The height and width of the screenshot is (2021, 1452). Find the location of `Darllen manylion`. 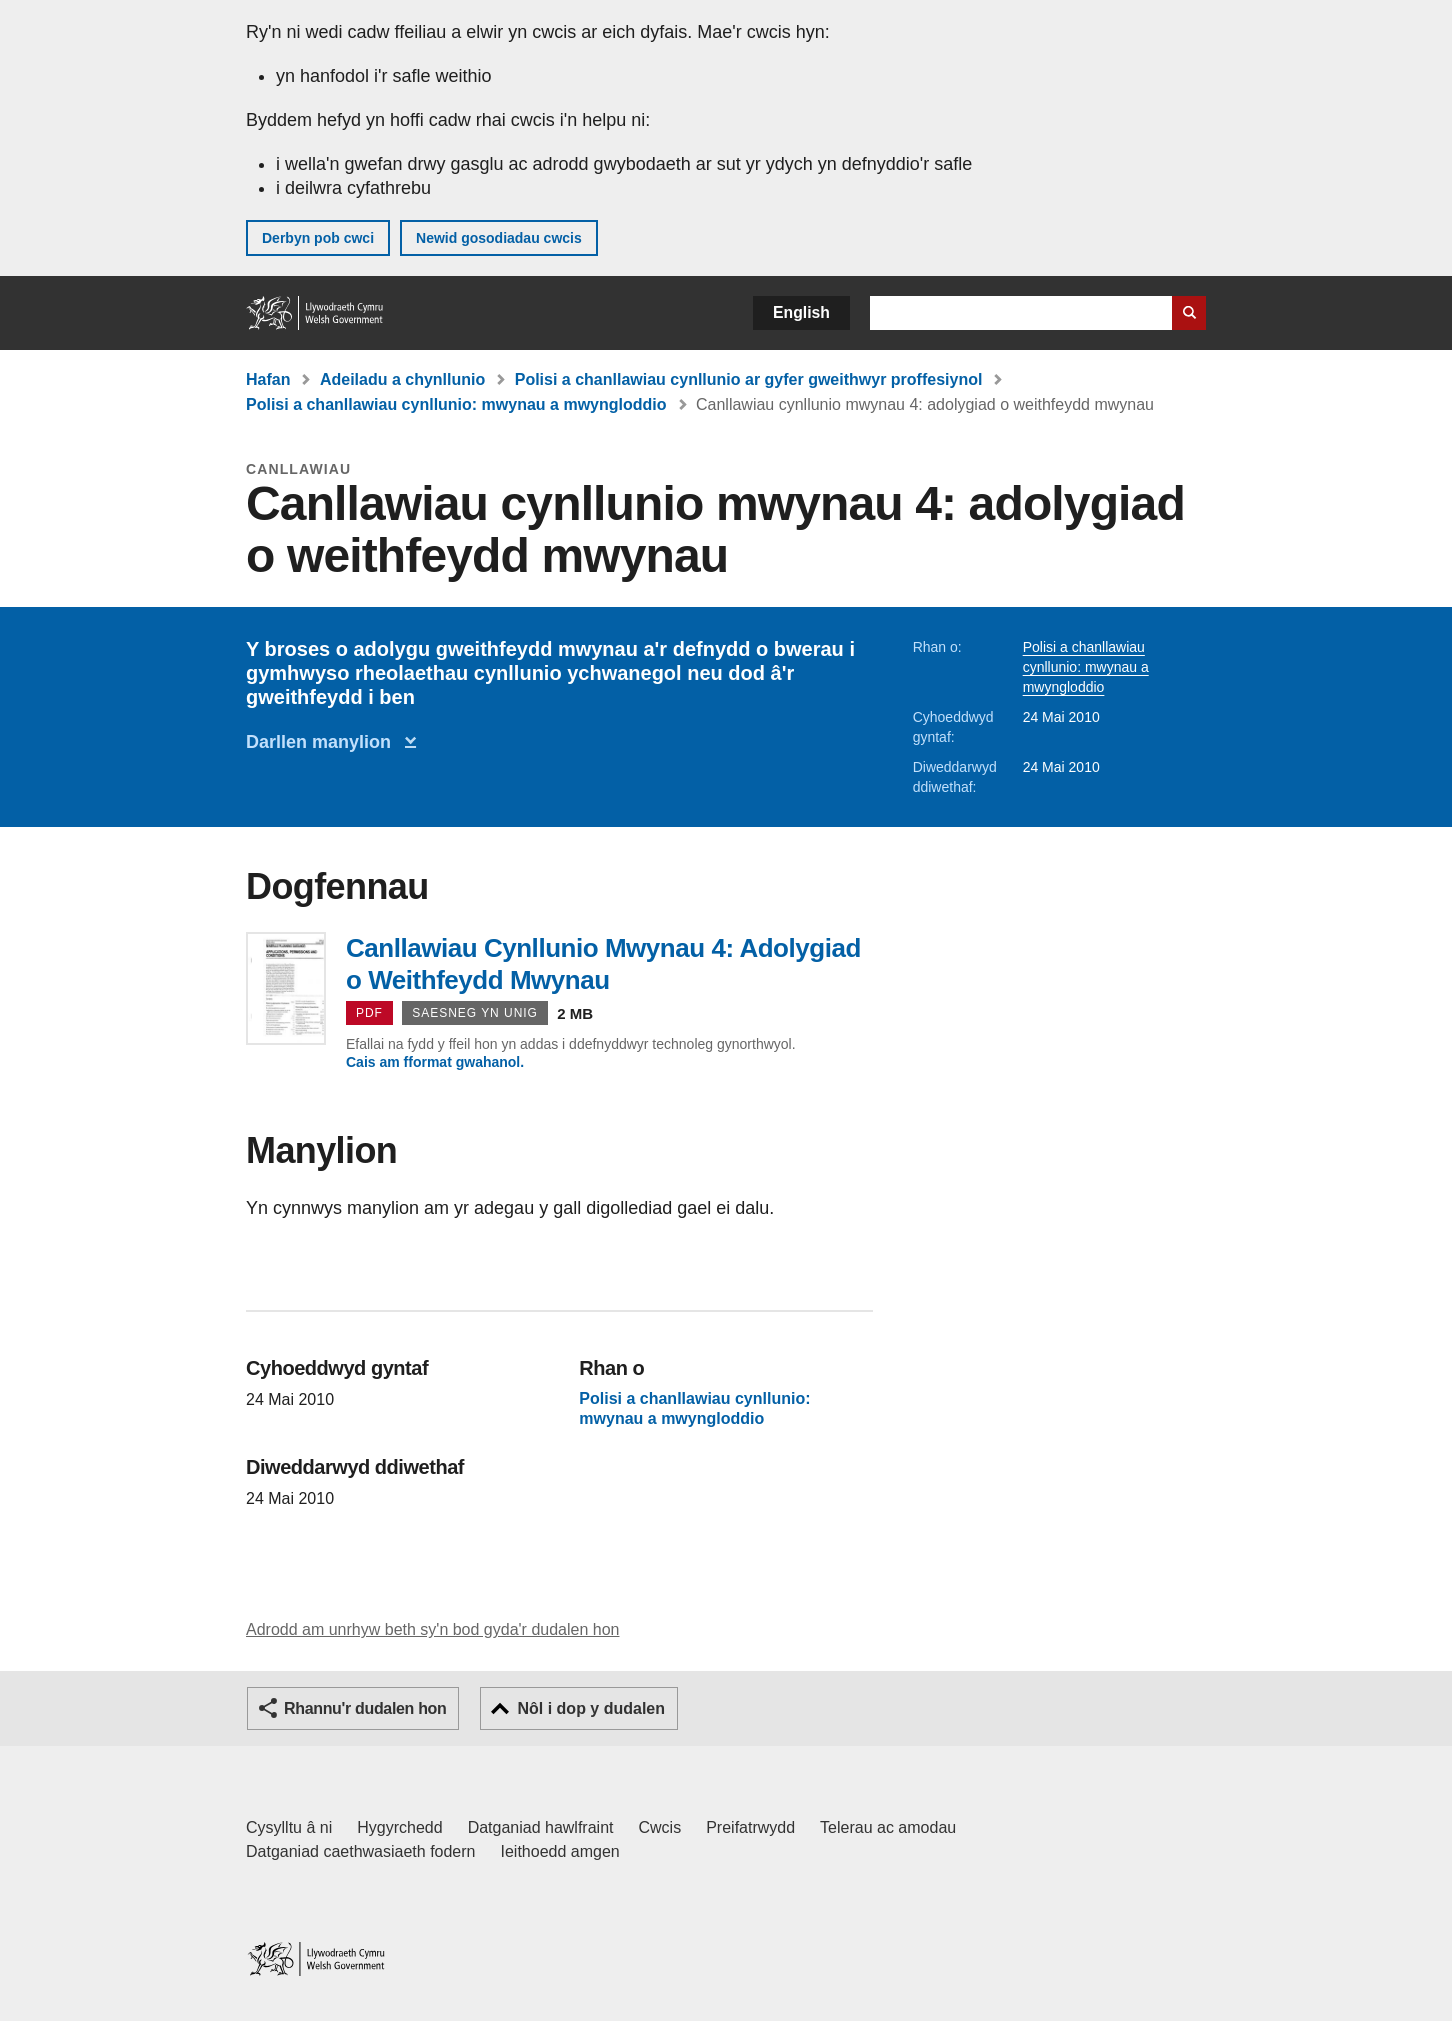

Darllen manylion is located at coordinates (323, 742).